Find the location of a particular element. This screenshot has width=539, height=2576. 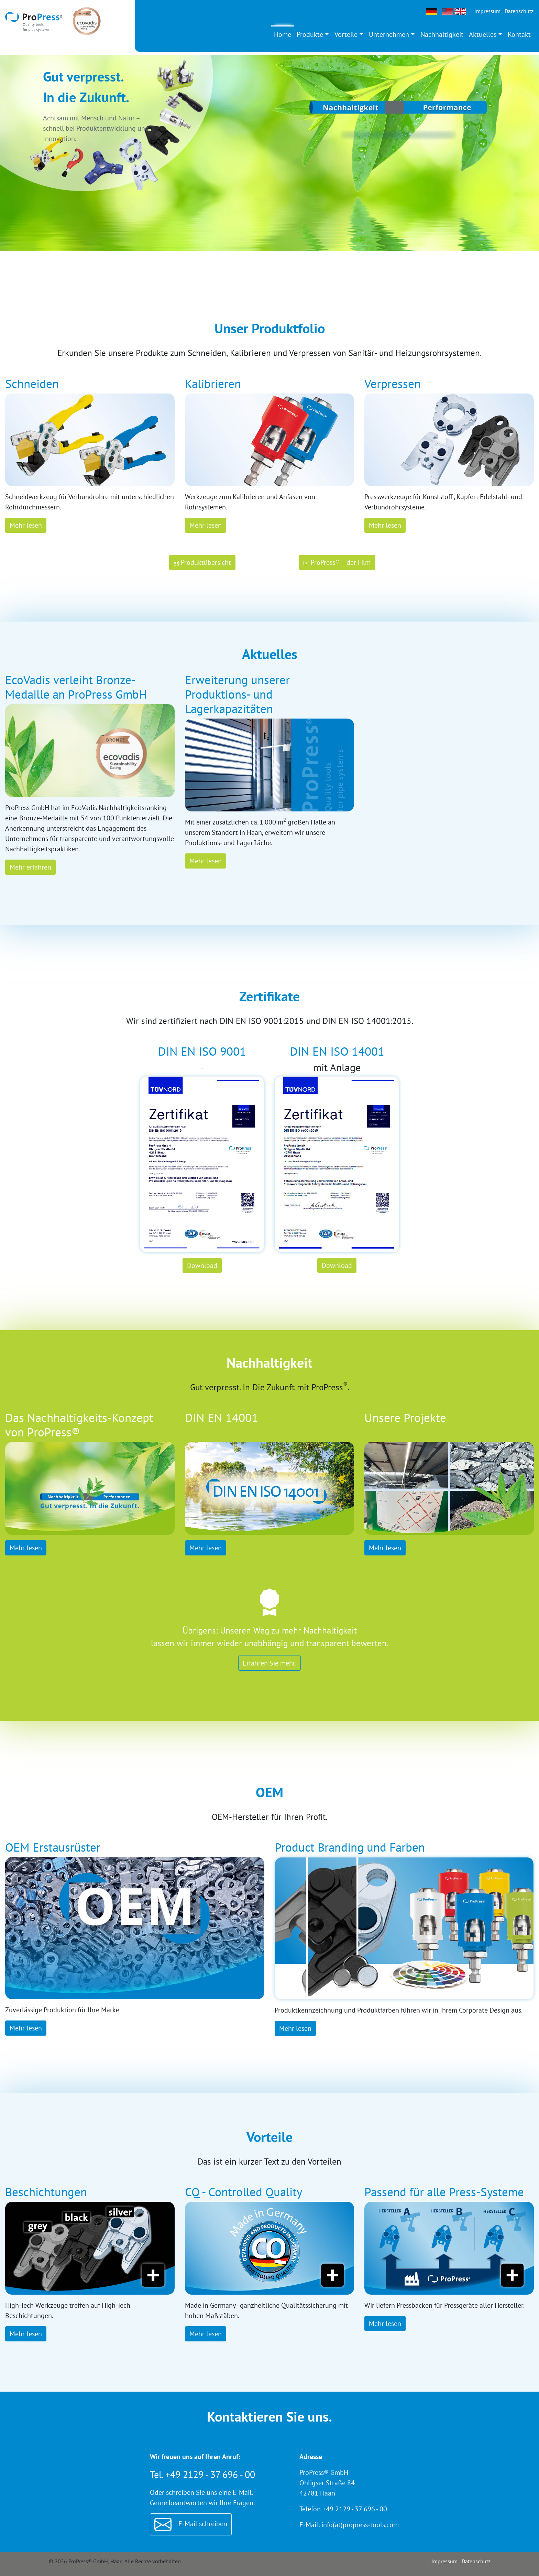

DIN EN 14001 is located at coordinates (221, 1417).